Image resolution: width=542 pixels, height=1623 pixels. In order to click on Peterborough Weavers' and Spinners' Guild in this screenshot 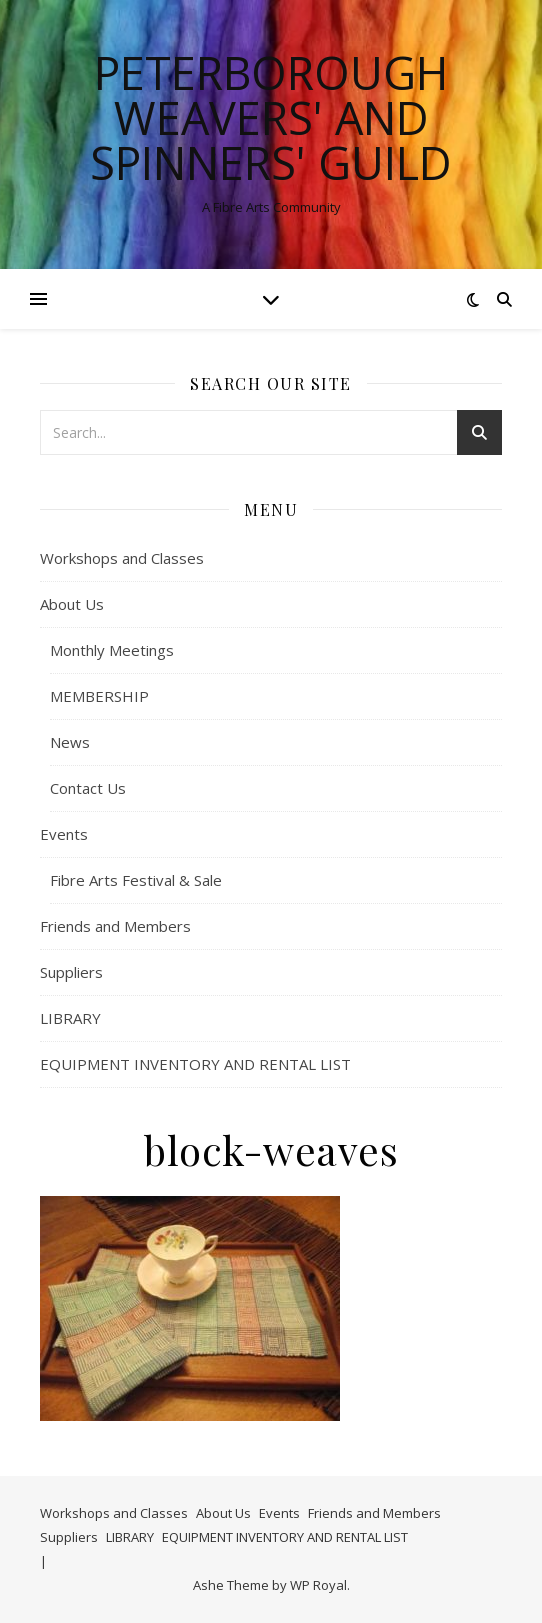, I will do `click(271, 117)`.